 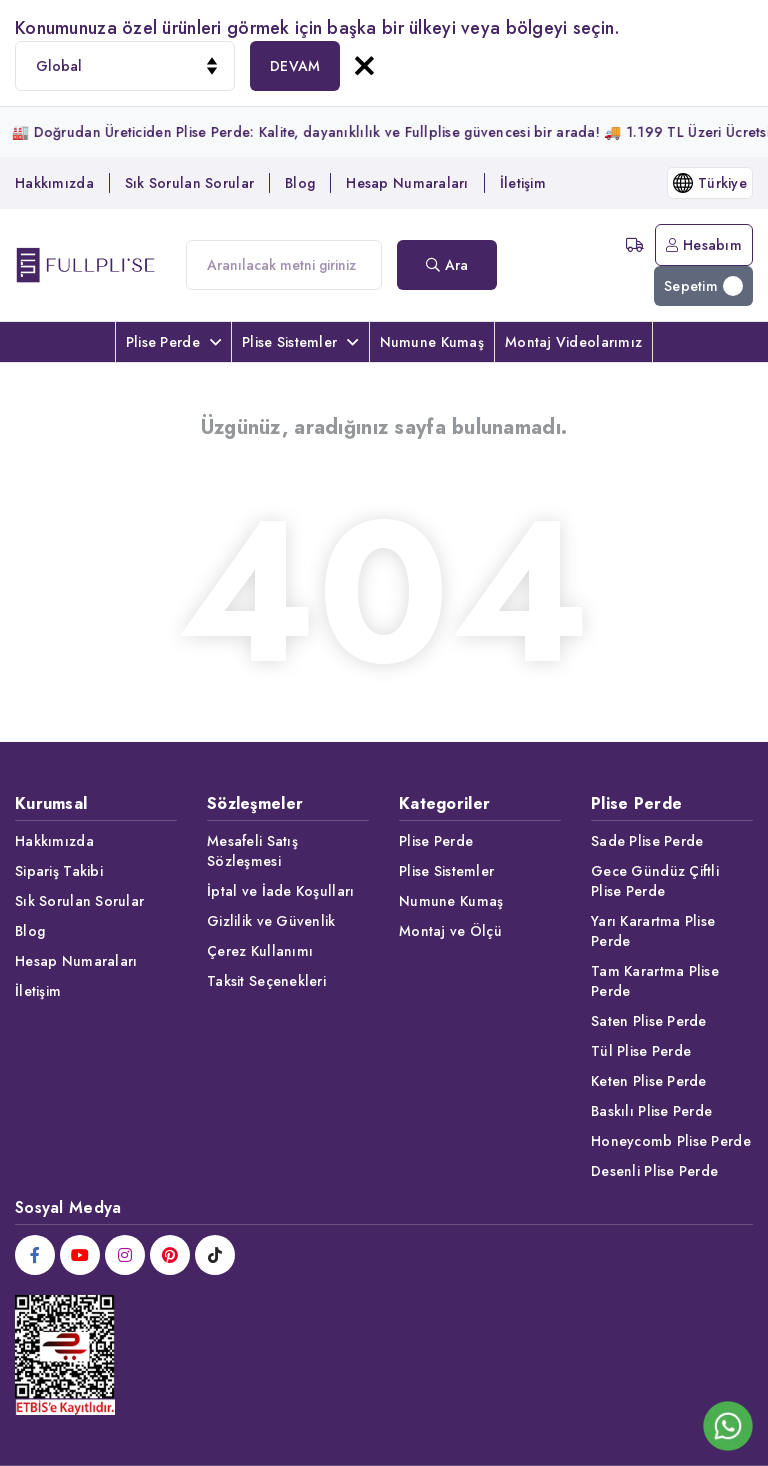 I want to click on Hakkımızda, so click(x=54, y=183).